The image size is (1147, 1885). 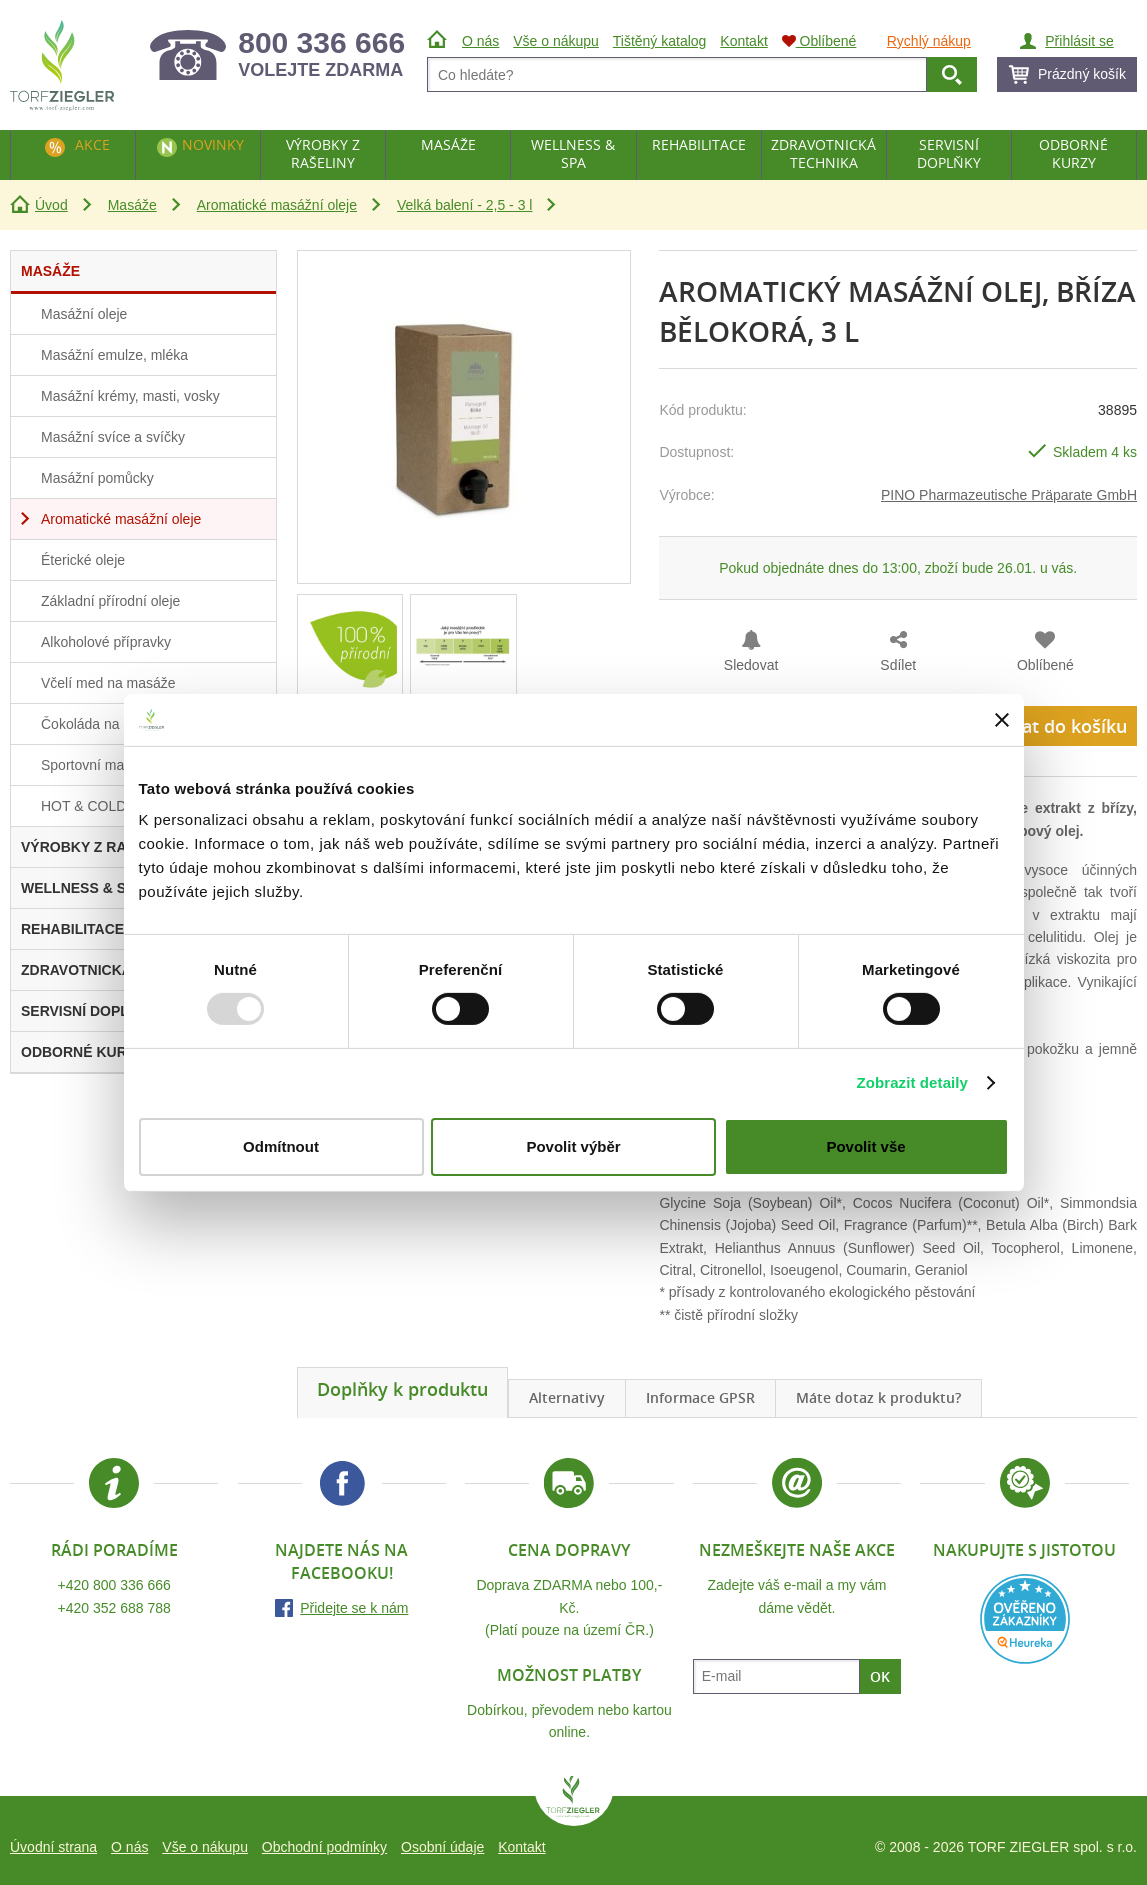 I want to click on Masážní krémy, masti, vosky, so click(x=130, y=396).